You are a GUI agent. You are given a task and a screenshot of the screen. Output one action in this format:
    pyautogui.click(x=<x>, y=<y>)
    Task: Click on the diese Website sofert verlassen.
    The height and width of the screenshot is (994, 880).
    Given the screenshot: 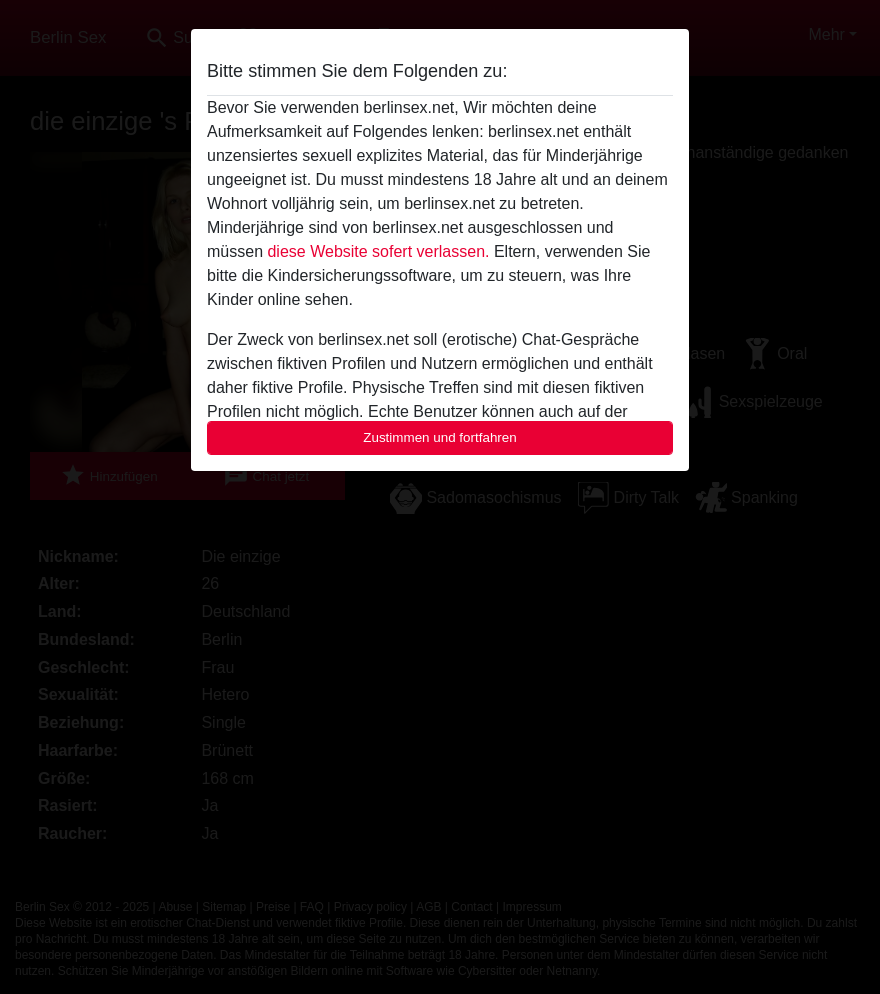 What is the action you would take?
    pyautogui.click(x=378, y=251)
    